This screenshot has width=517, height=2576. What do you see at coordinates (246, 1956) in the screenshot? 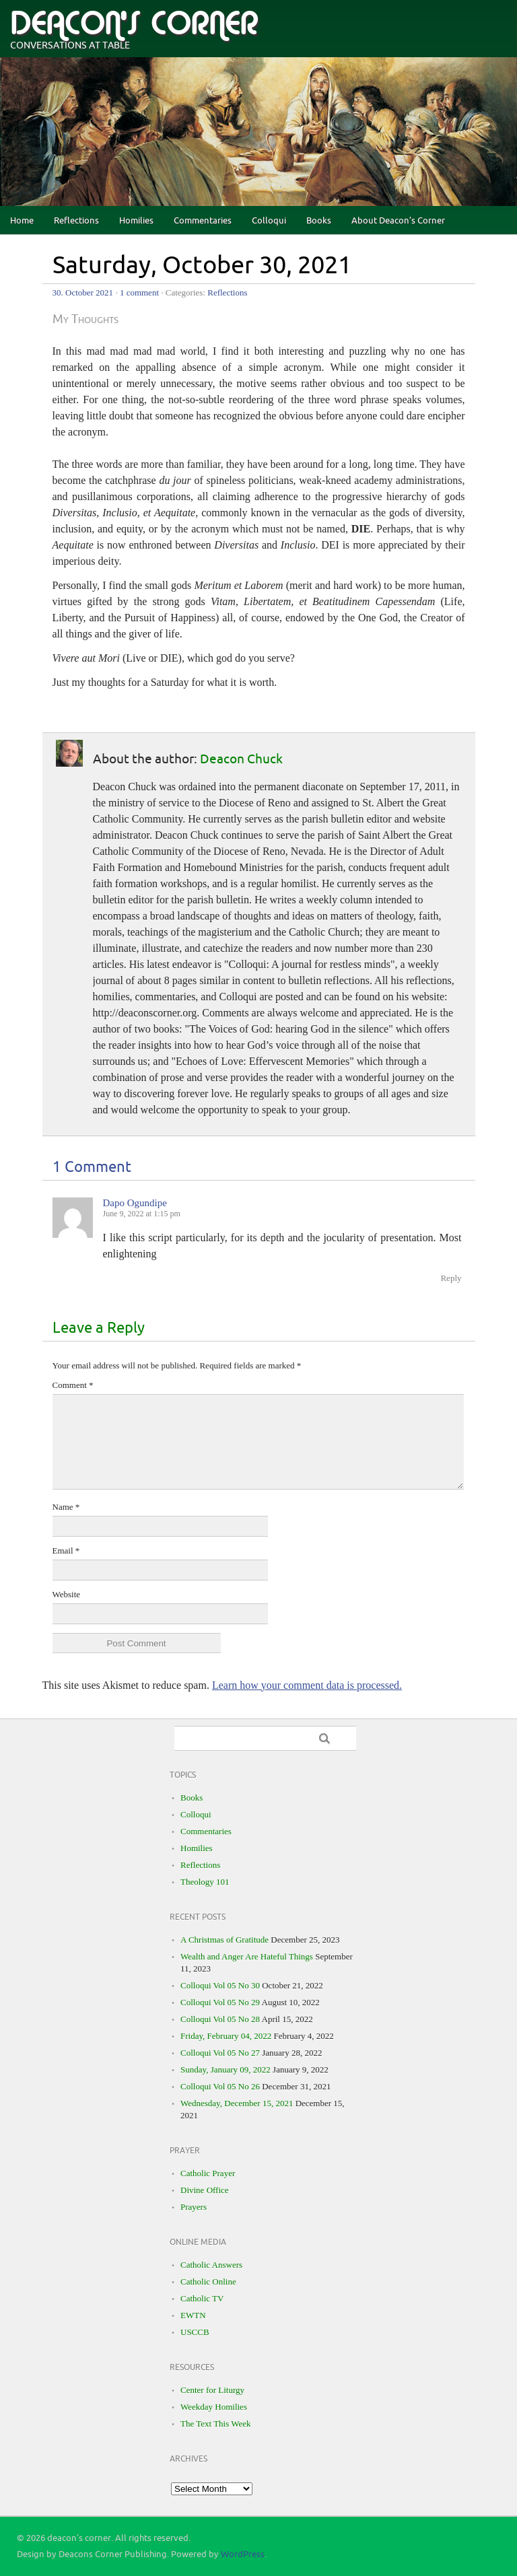
I see `Wealth and Anger Are Hateful Things` at bounding box center [246, 1956].